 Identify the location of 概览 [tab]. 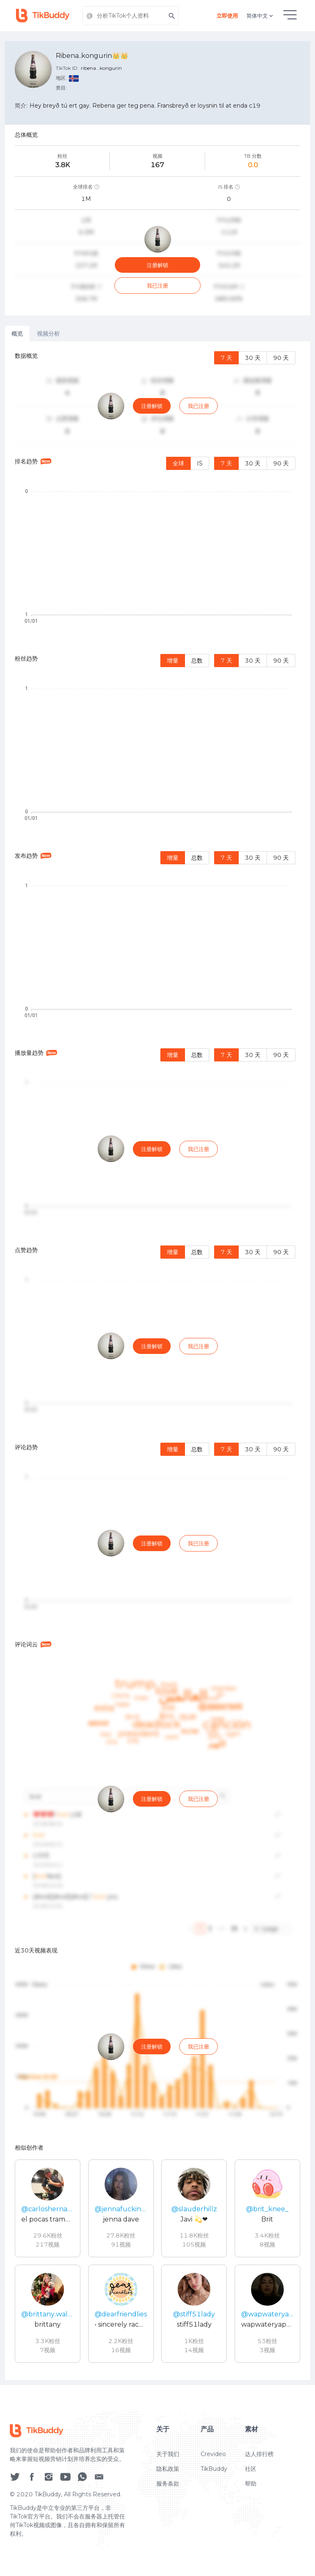
(17, 333).